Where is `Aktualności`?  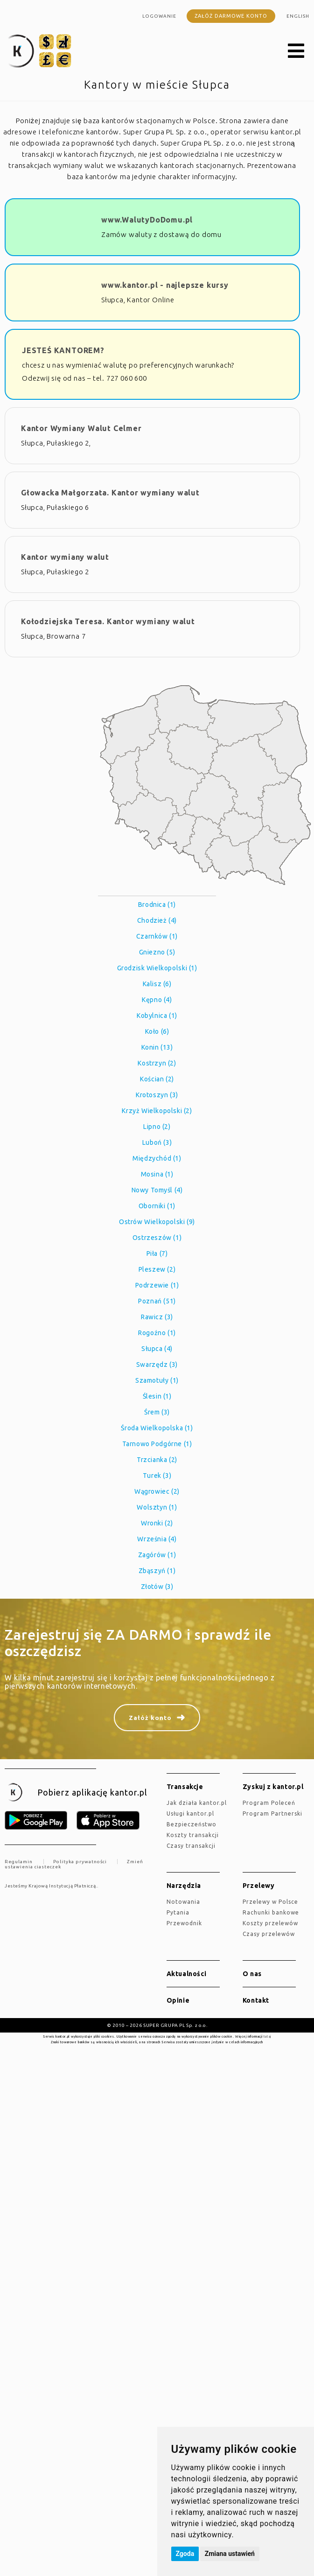
Aktualności is located at coordinates (187, 1973).